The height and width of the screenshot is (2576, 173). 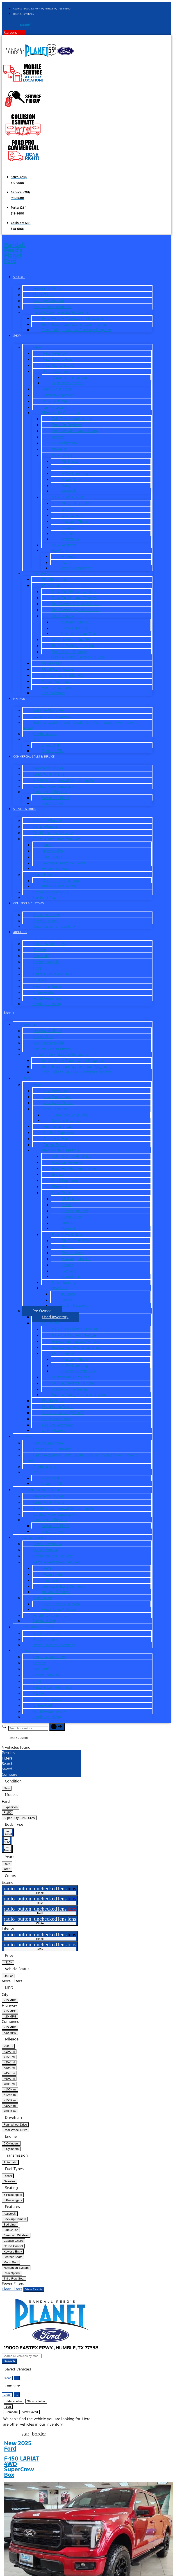 I want to click on Back-up Camera, so click(x=15, y=2219).